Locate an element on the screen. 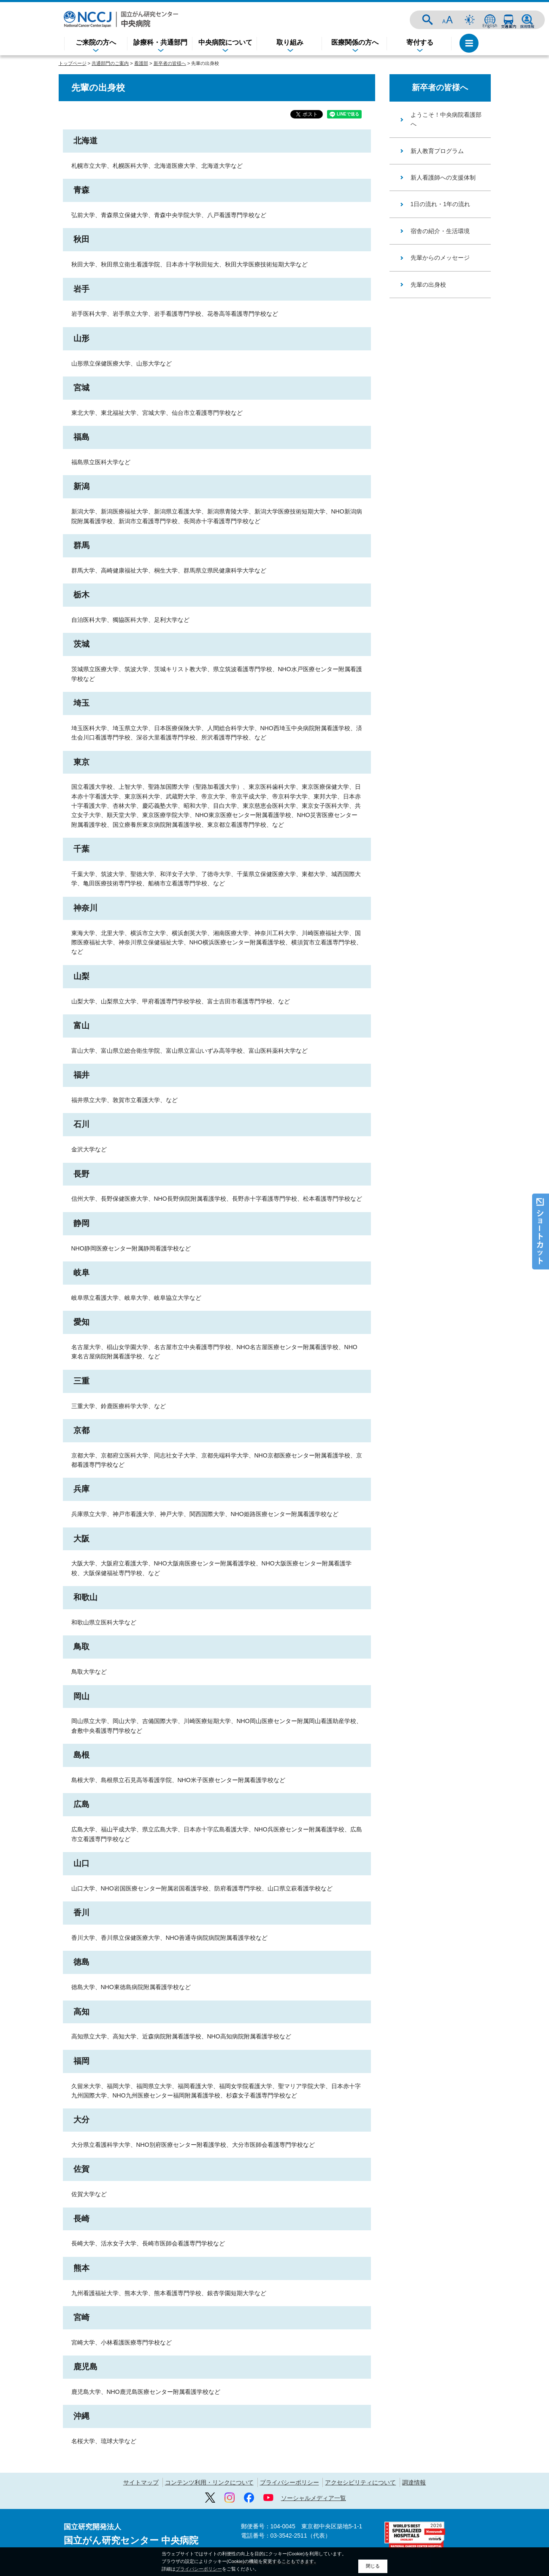 This screenshot has width=549, height=2576. 1日の流れ・1年の流れ is located at coordinates (441, 204).